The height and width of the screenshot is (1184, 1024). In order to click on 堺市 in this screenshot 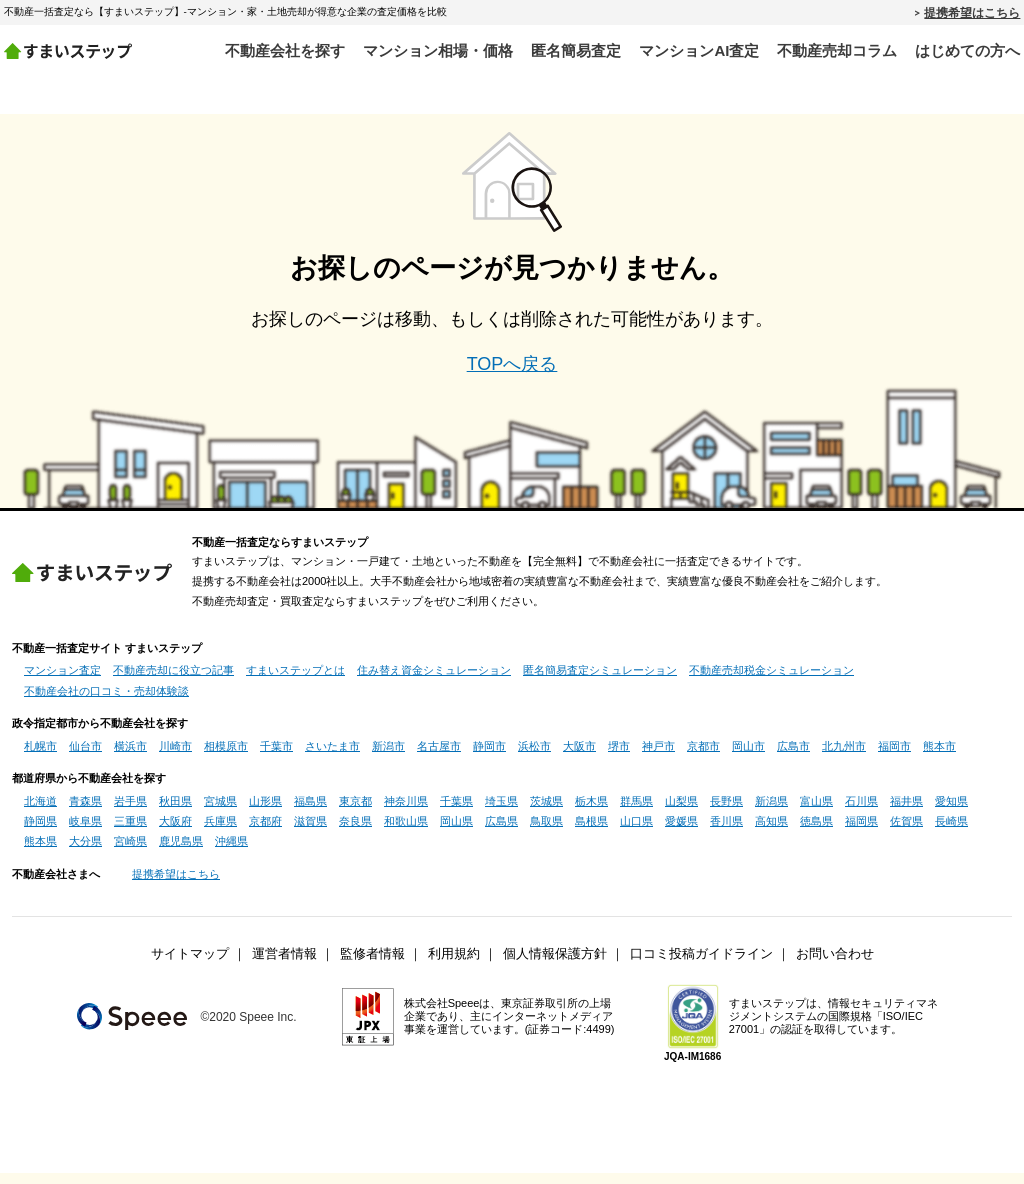, I will do `click(619, 756)`.